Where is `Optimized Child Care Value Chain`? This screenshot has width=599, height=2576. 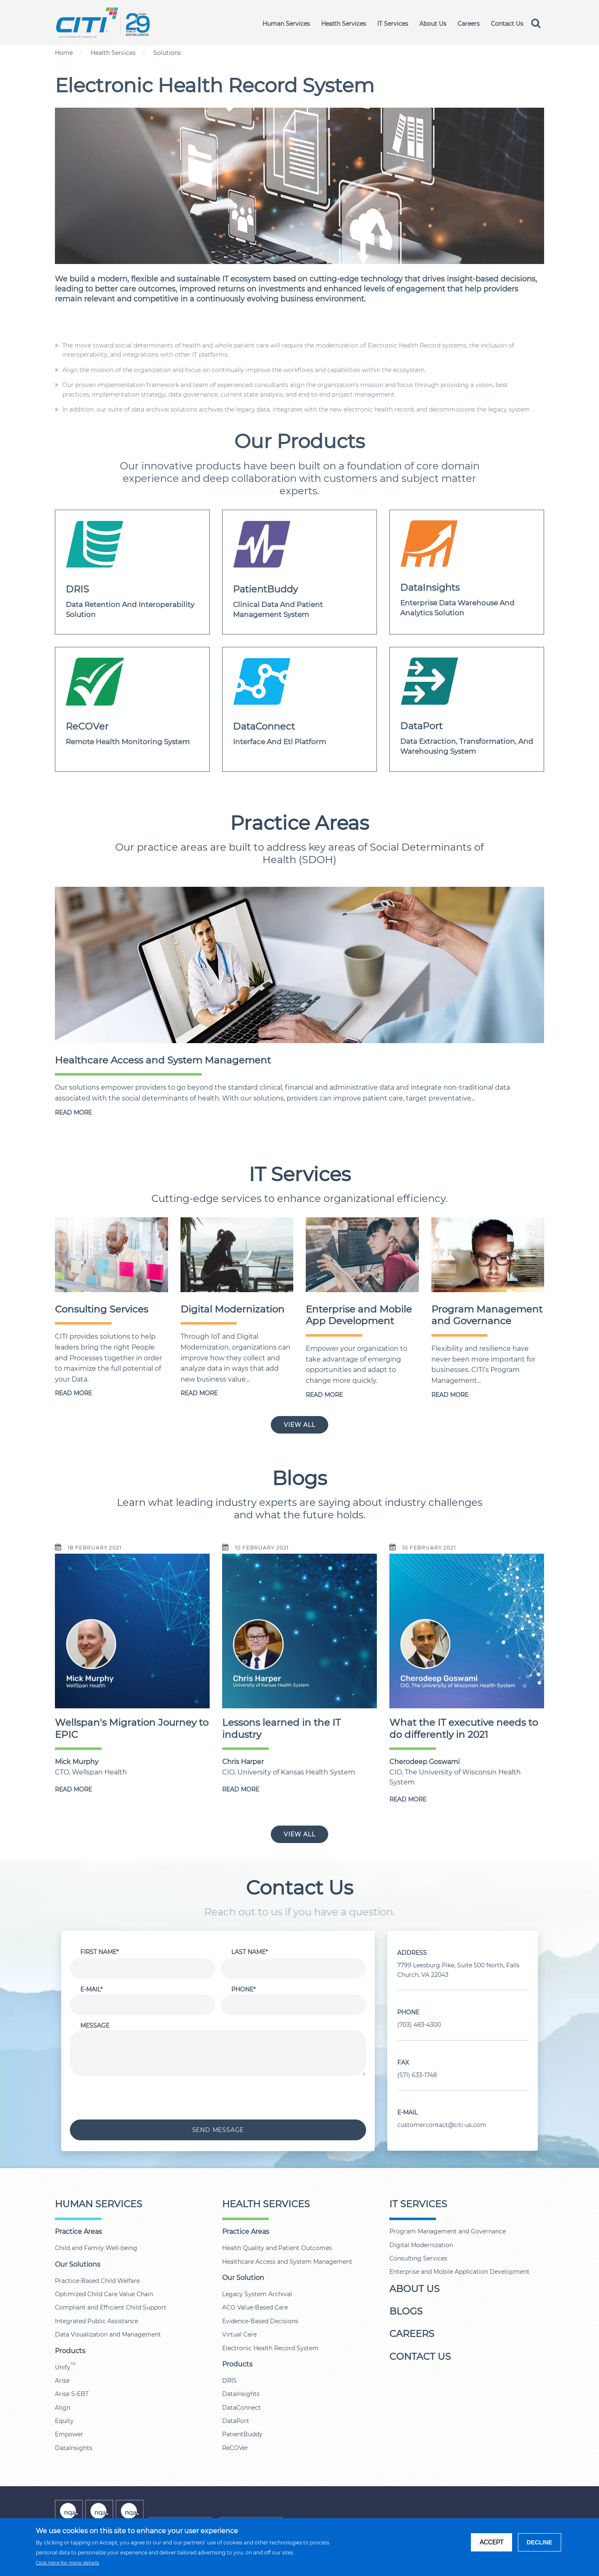 Optimized Child Care Value Chain is located at coordinates (104, 2294).